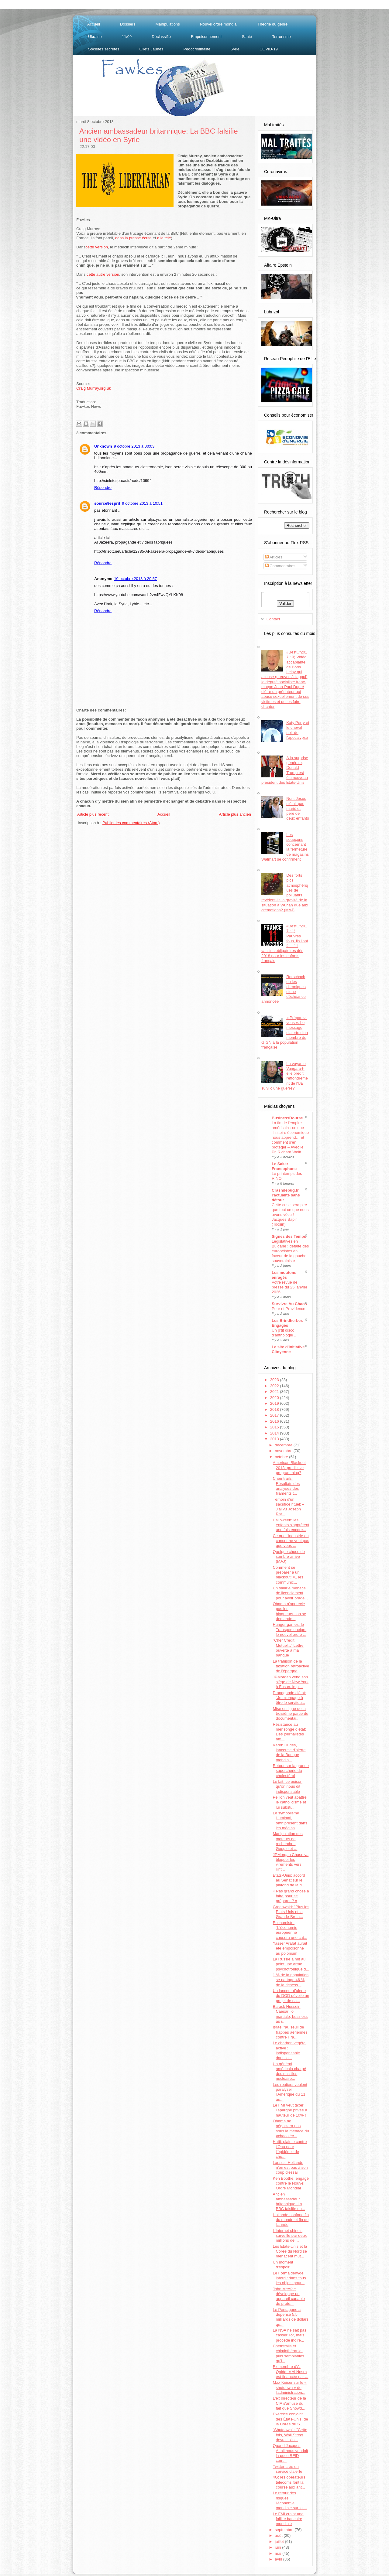 This screenshot has width=389, height=2576. What do you see at coordinates (280, 566) in the screenshot?
I see `Commentaires` at bounding box center [280, 566].